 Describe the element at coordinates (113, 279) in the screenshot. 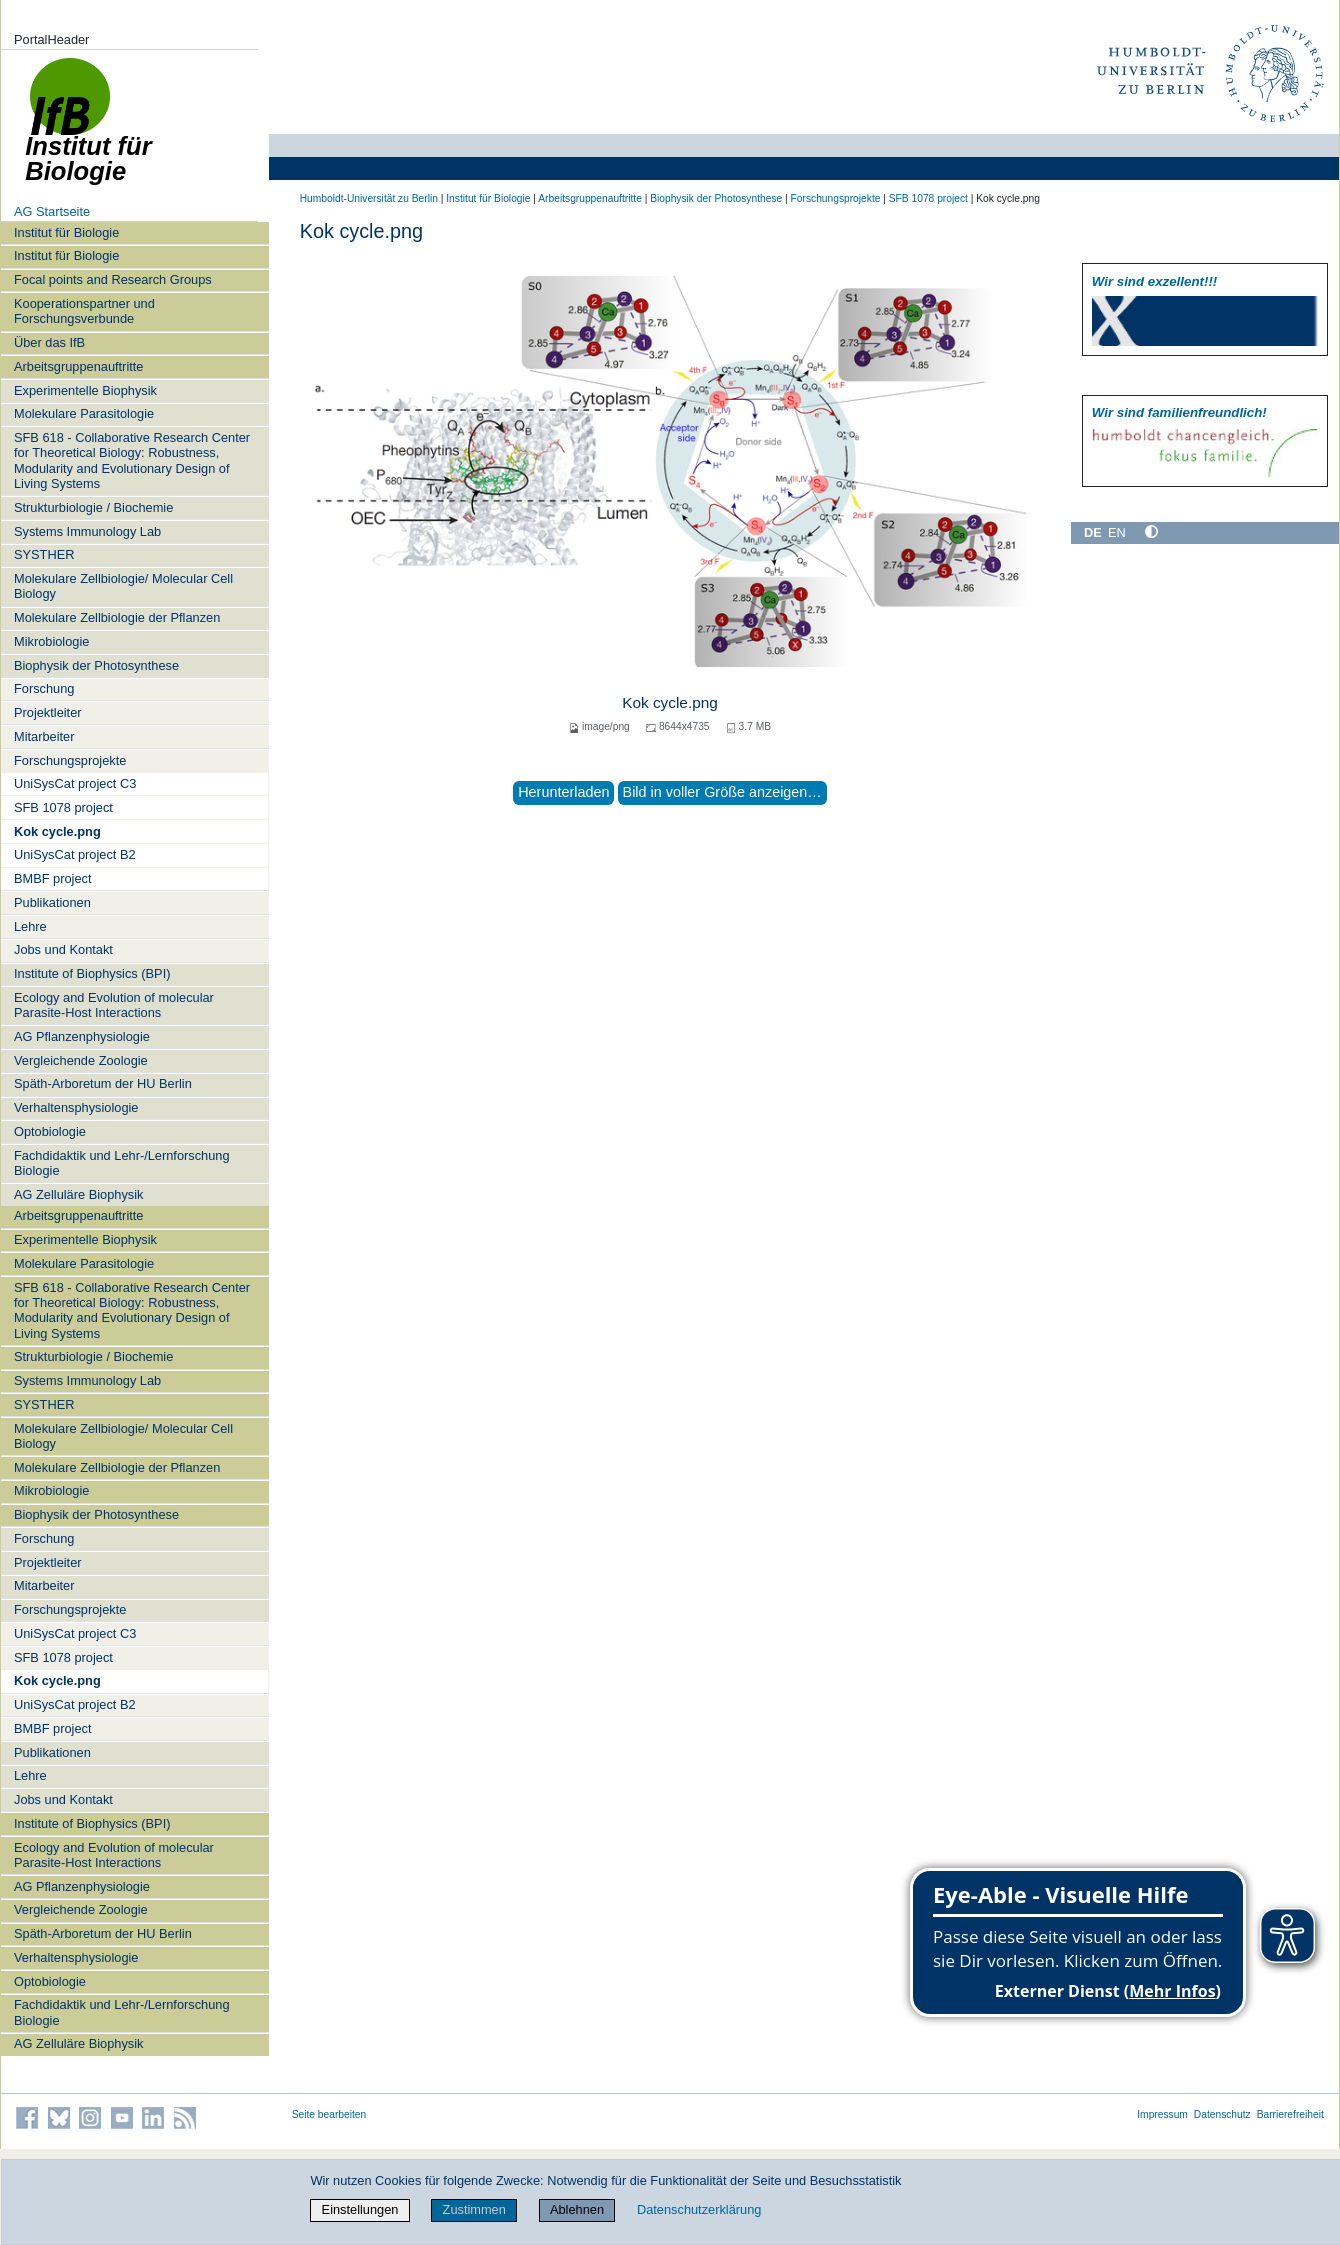

I see `Focal points and Research Groups` at that location.